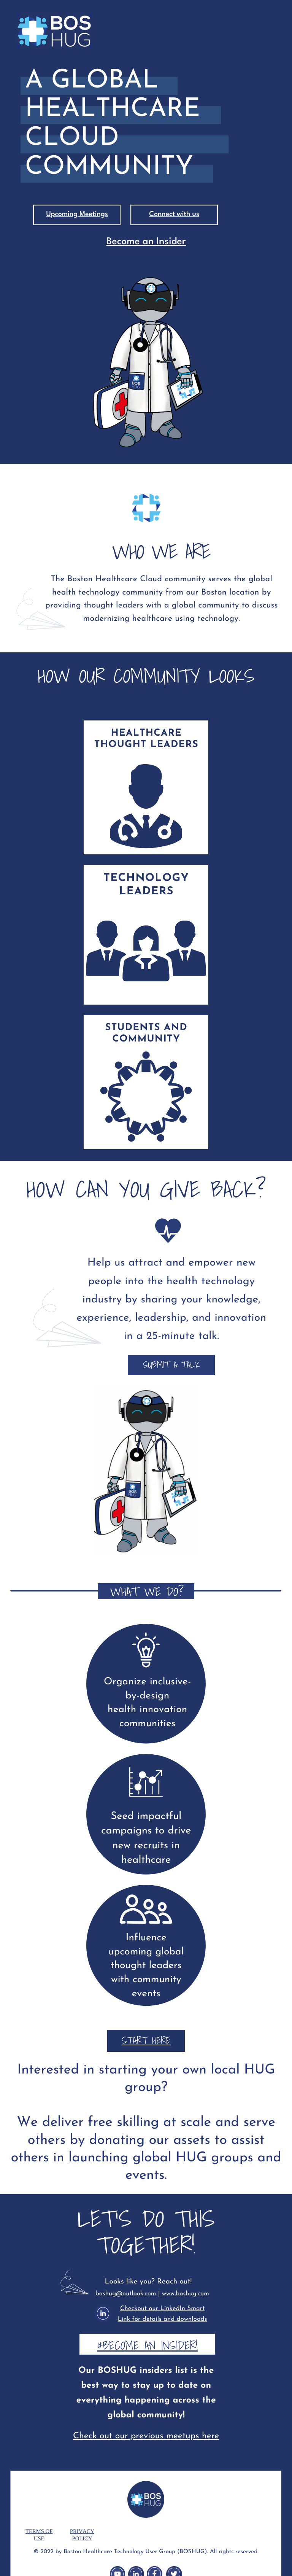 The height and width of the screenshot is (2576, 292). Describe the element at coordinates (125, 2294) in the screenshot. I see `boshug@outlook.com` at that location.